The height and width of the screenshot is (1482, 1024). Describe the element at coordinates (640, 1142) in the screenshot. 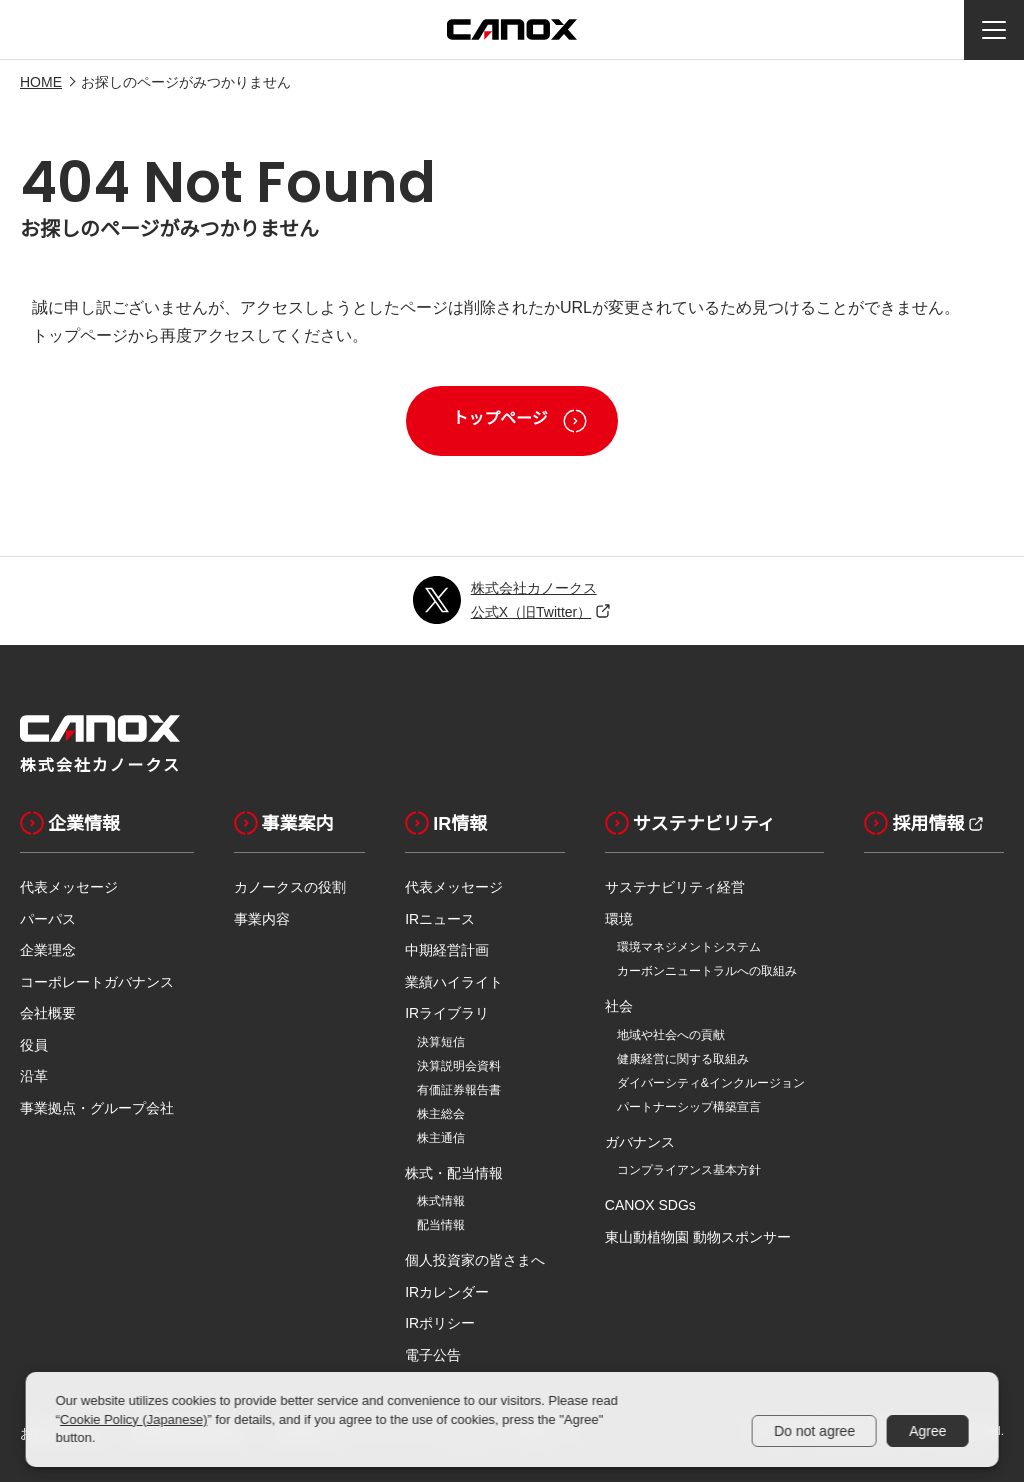

I see `ガバナンス` at that location.